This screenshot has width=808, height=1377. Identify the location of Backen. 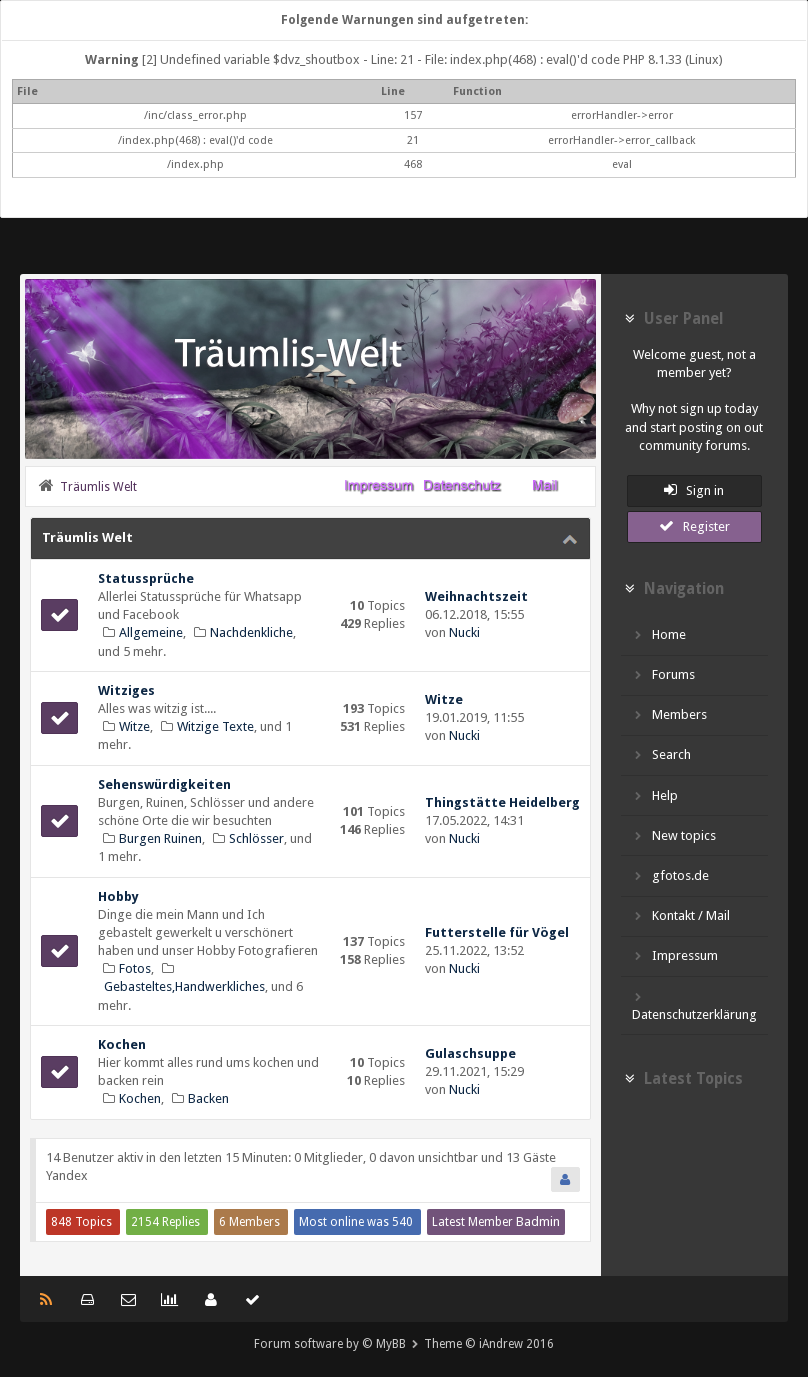
(208, 1098).